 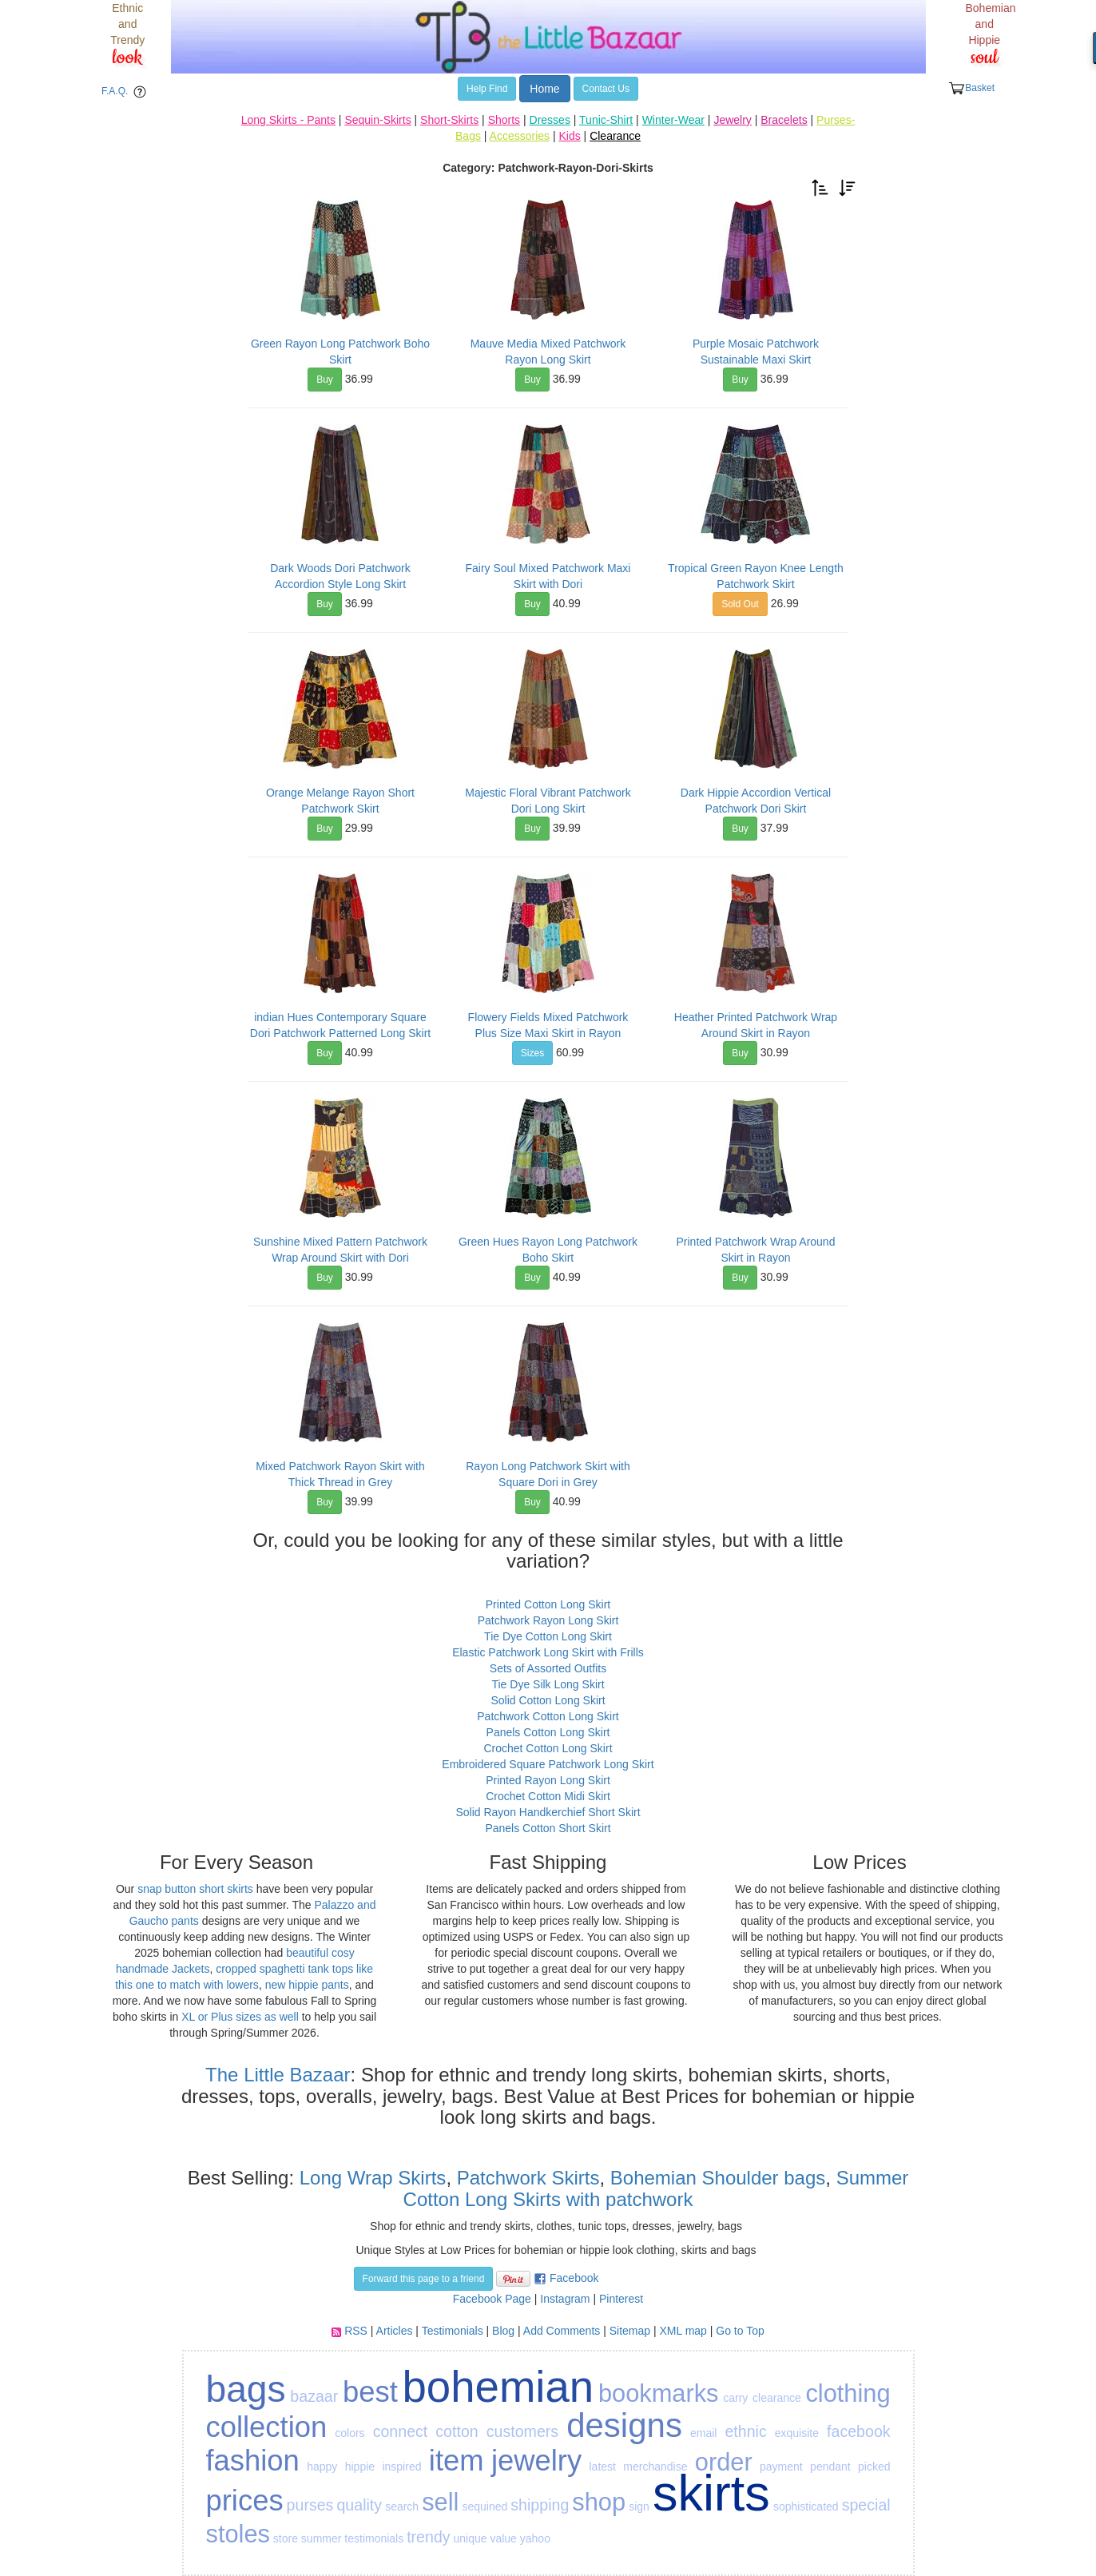 What do you see at coordinates (624, 2425) in the screenshot?
I see `designs` at bounding box center [624, 2425].